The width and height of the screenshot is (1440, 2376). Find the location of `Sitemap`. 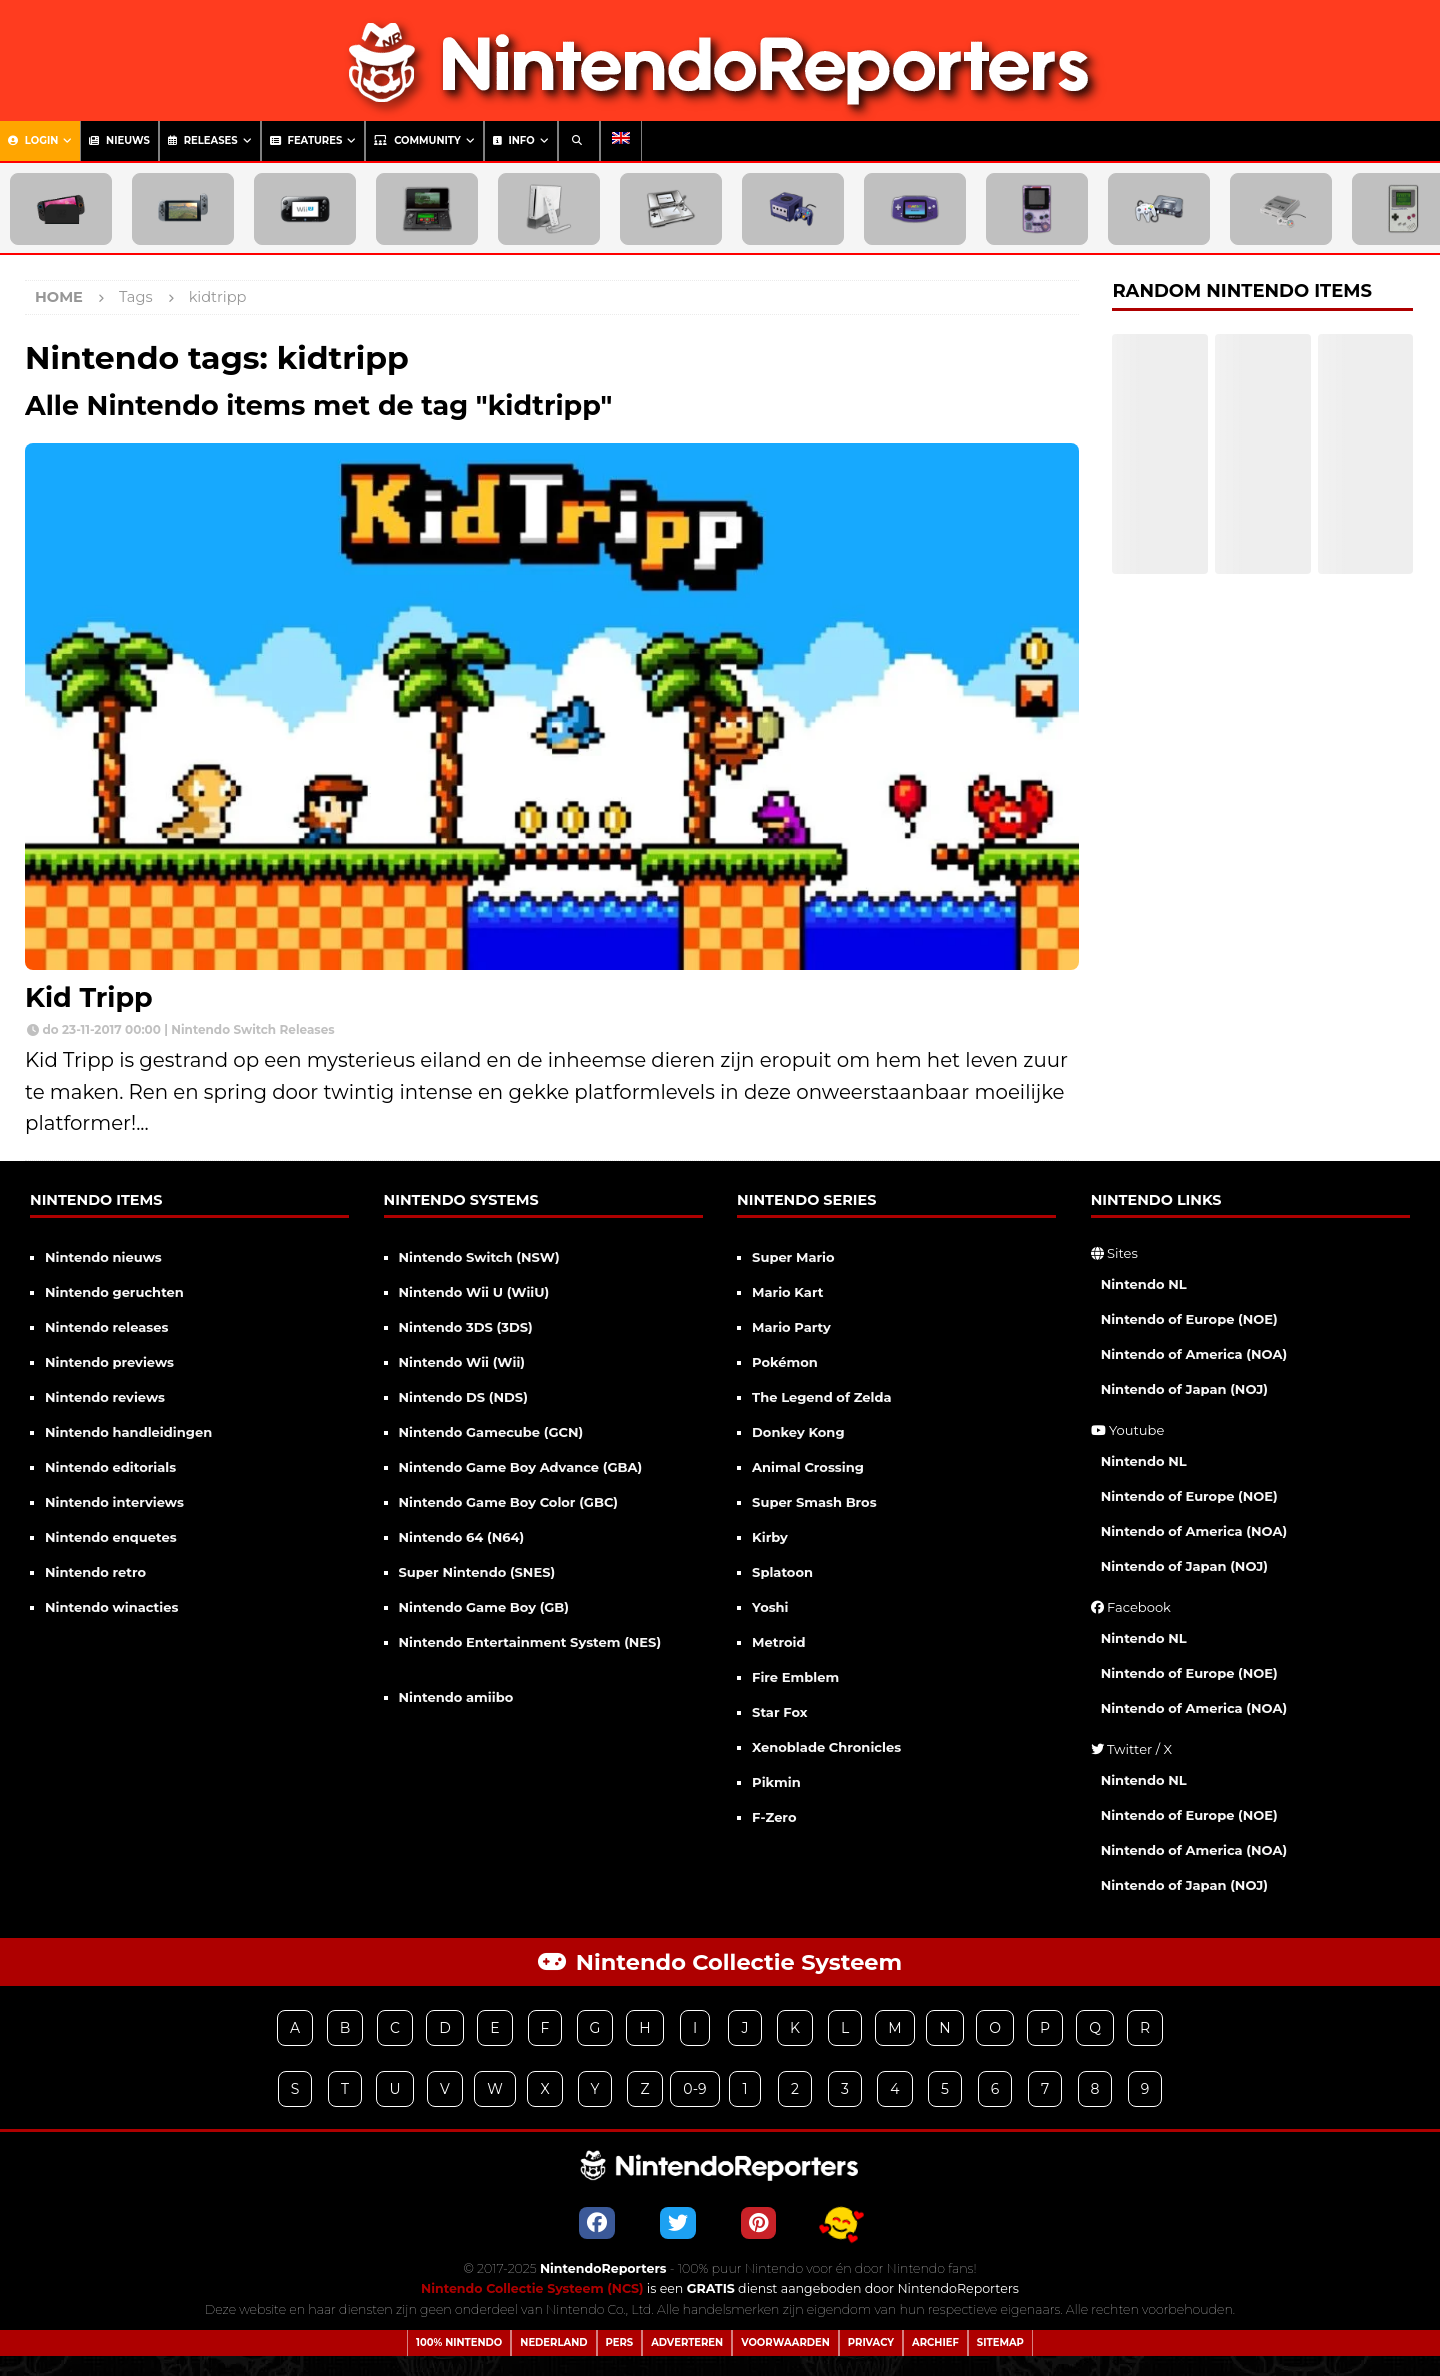

Sitemap is located at coordinates (1000, 2342).